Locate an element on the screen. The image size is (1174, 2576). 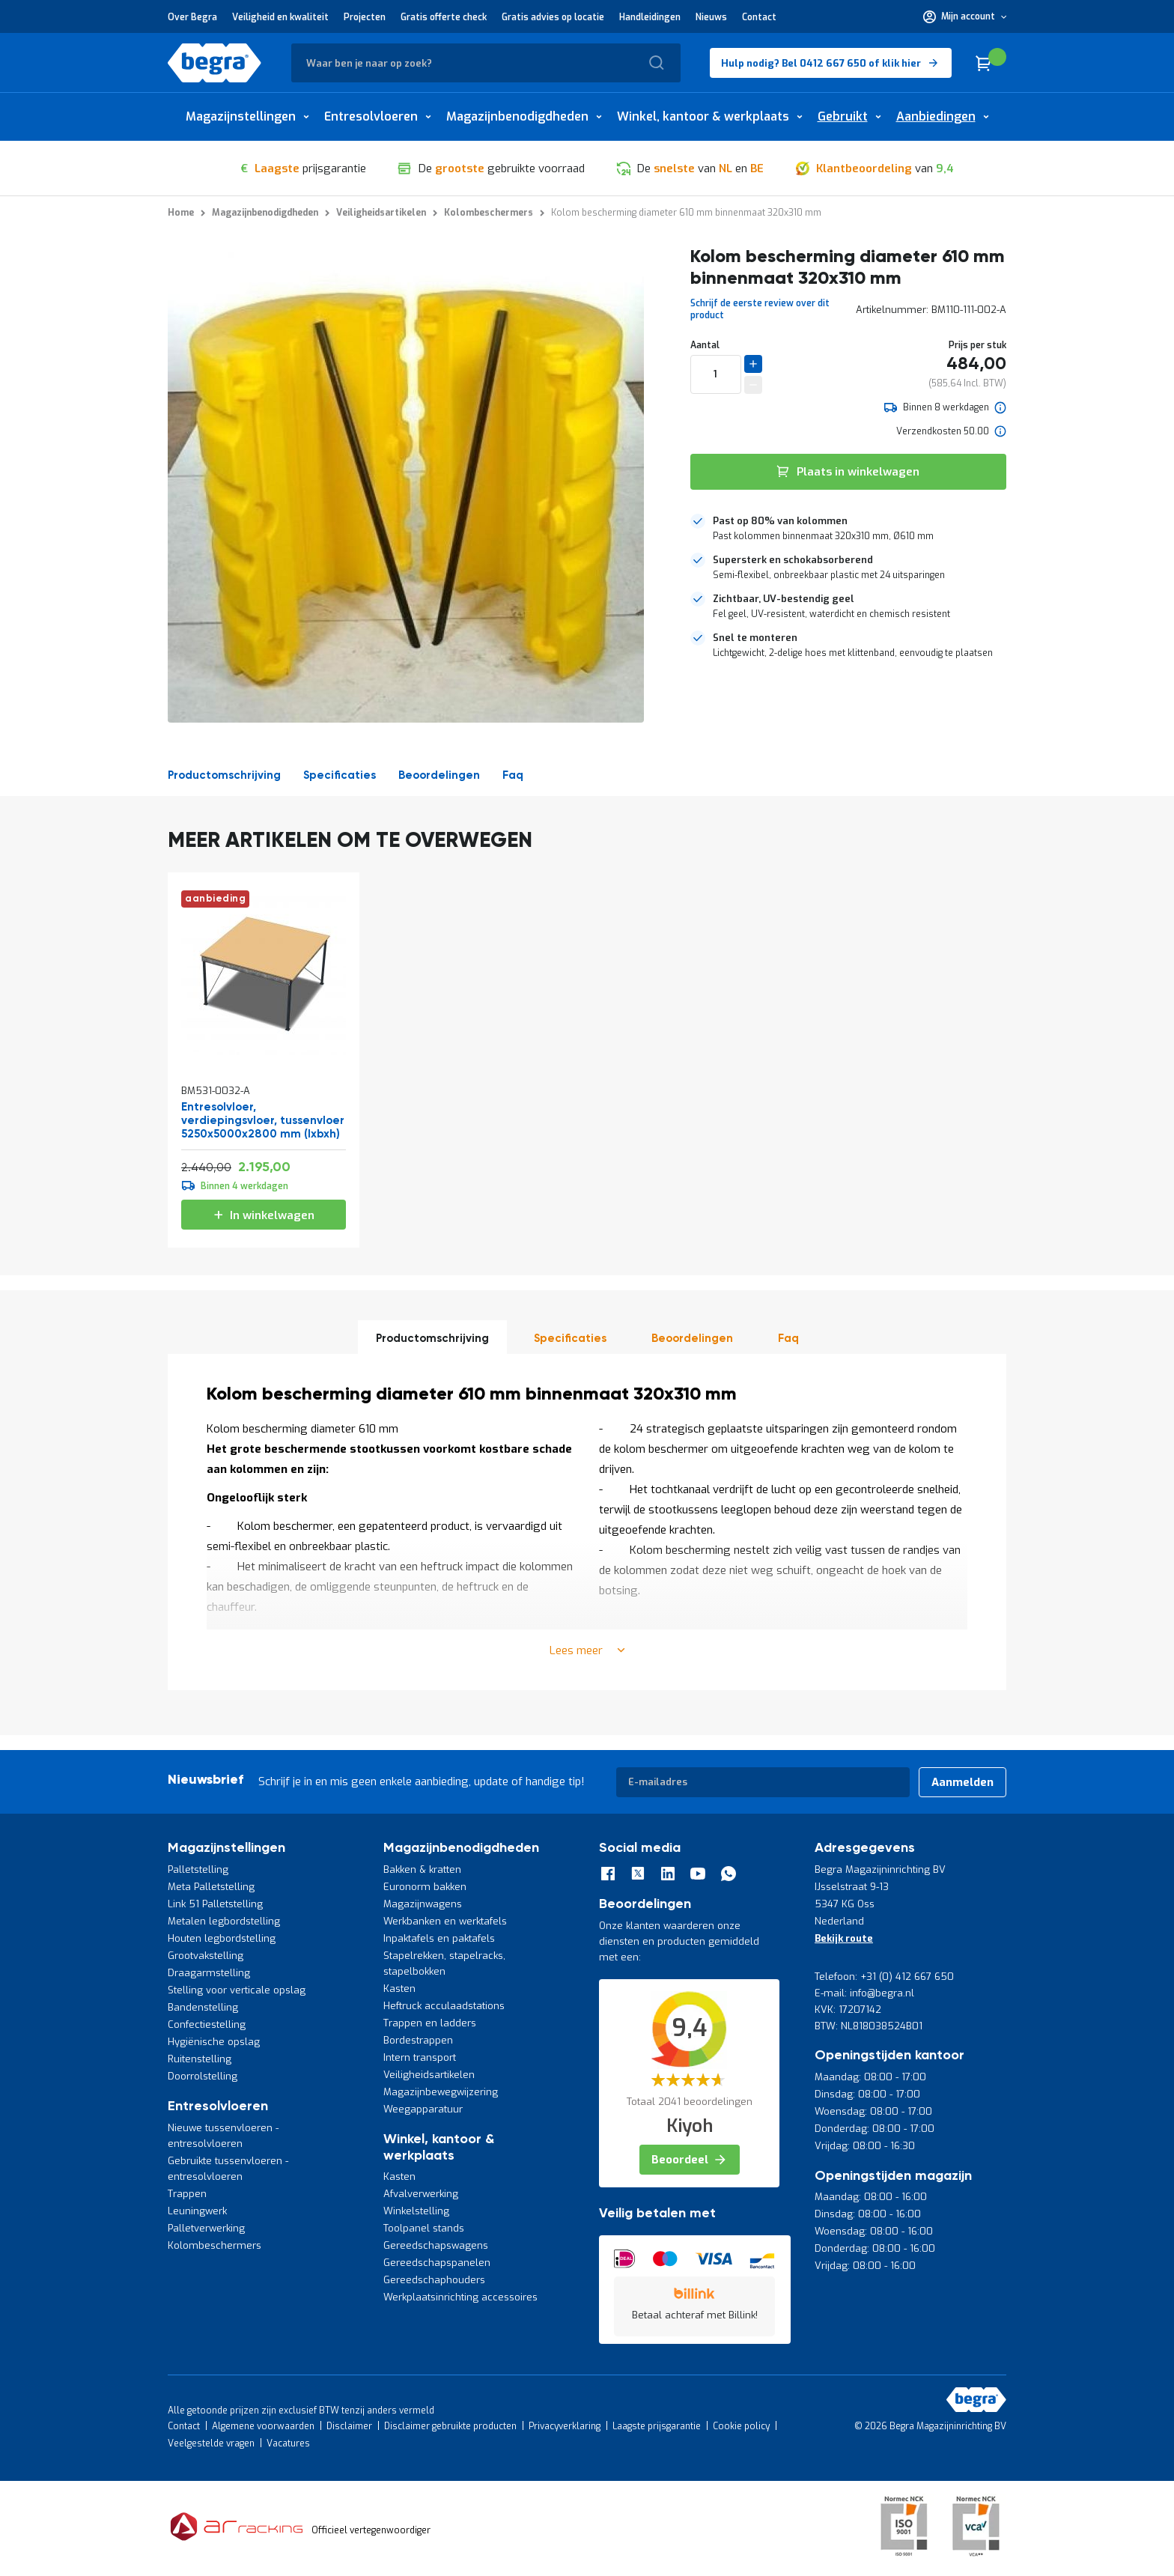
Gereedschaphouders is located at coordinates (434, 2279).